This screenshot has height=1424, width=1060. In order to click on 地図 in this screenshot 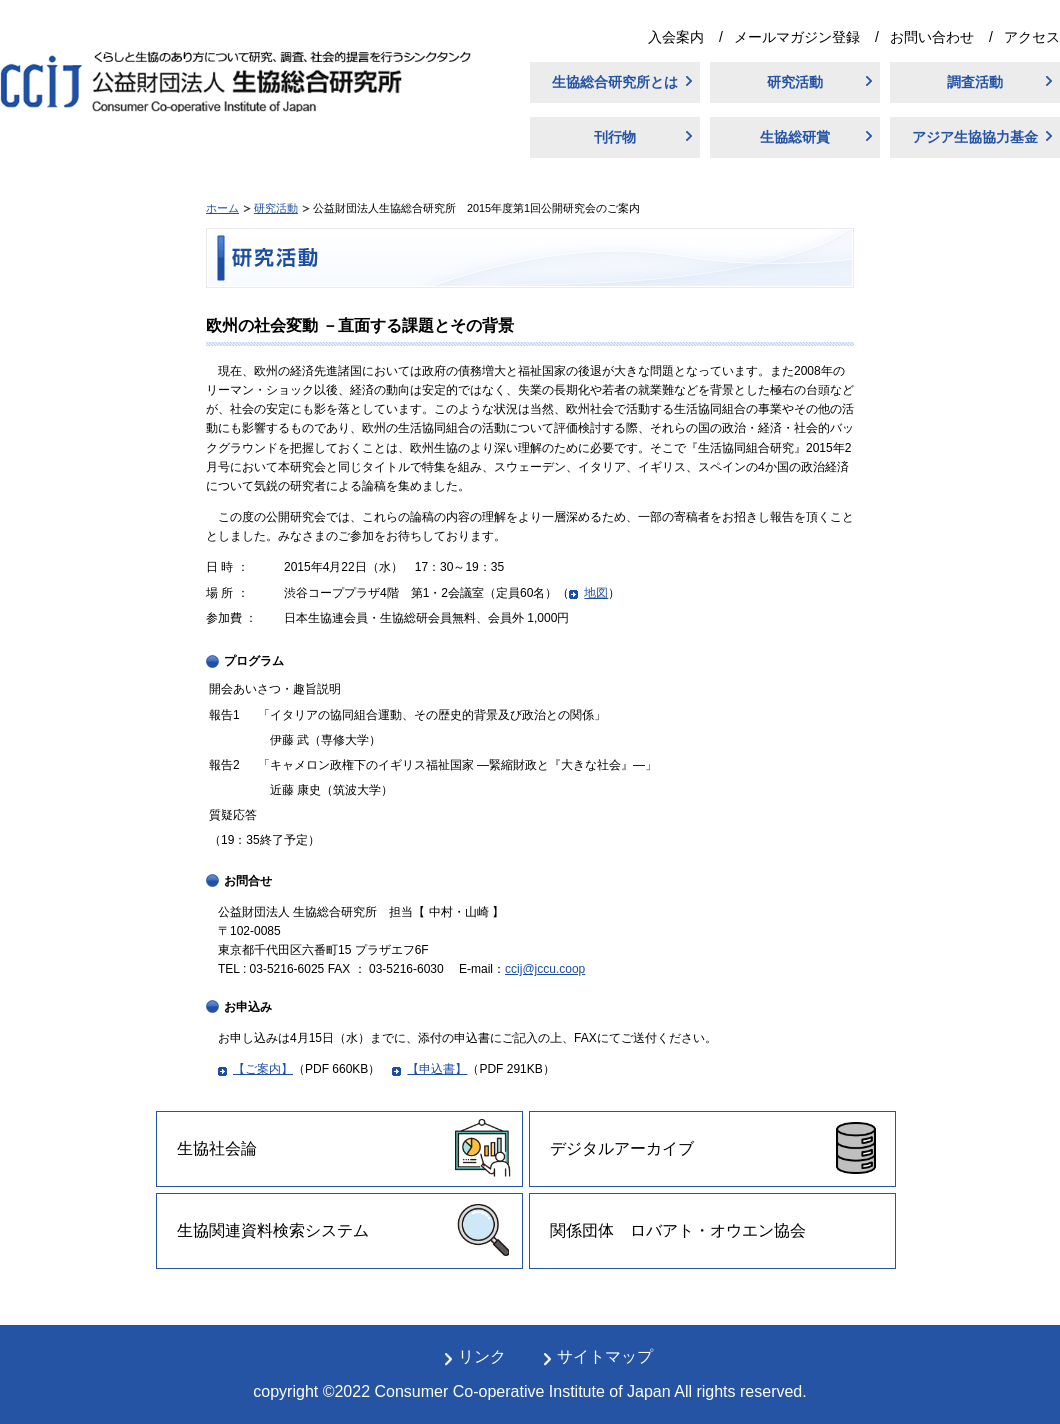, I will do `click(596, 593)`.